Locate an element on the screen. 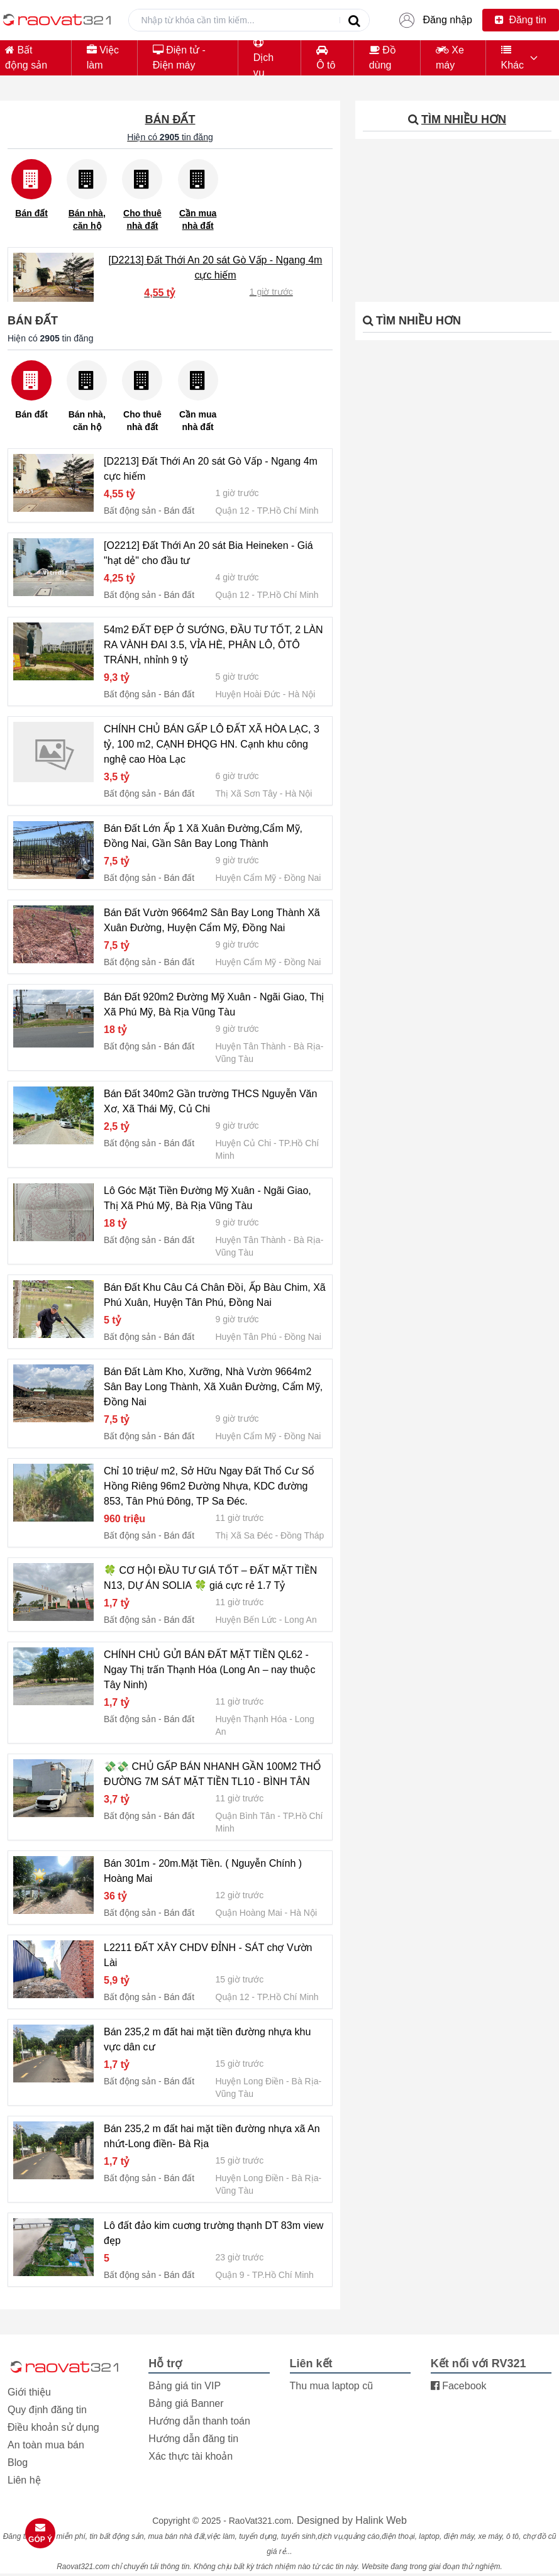  Khác is located at coordinates (512, 57).